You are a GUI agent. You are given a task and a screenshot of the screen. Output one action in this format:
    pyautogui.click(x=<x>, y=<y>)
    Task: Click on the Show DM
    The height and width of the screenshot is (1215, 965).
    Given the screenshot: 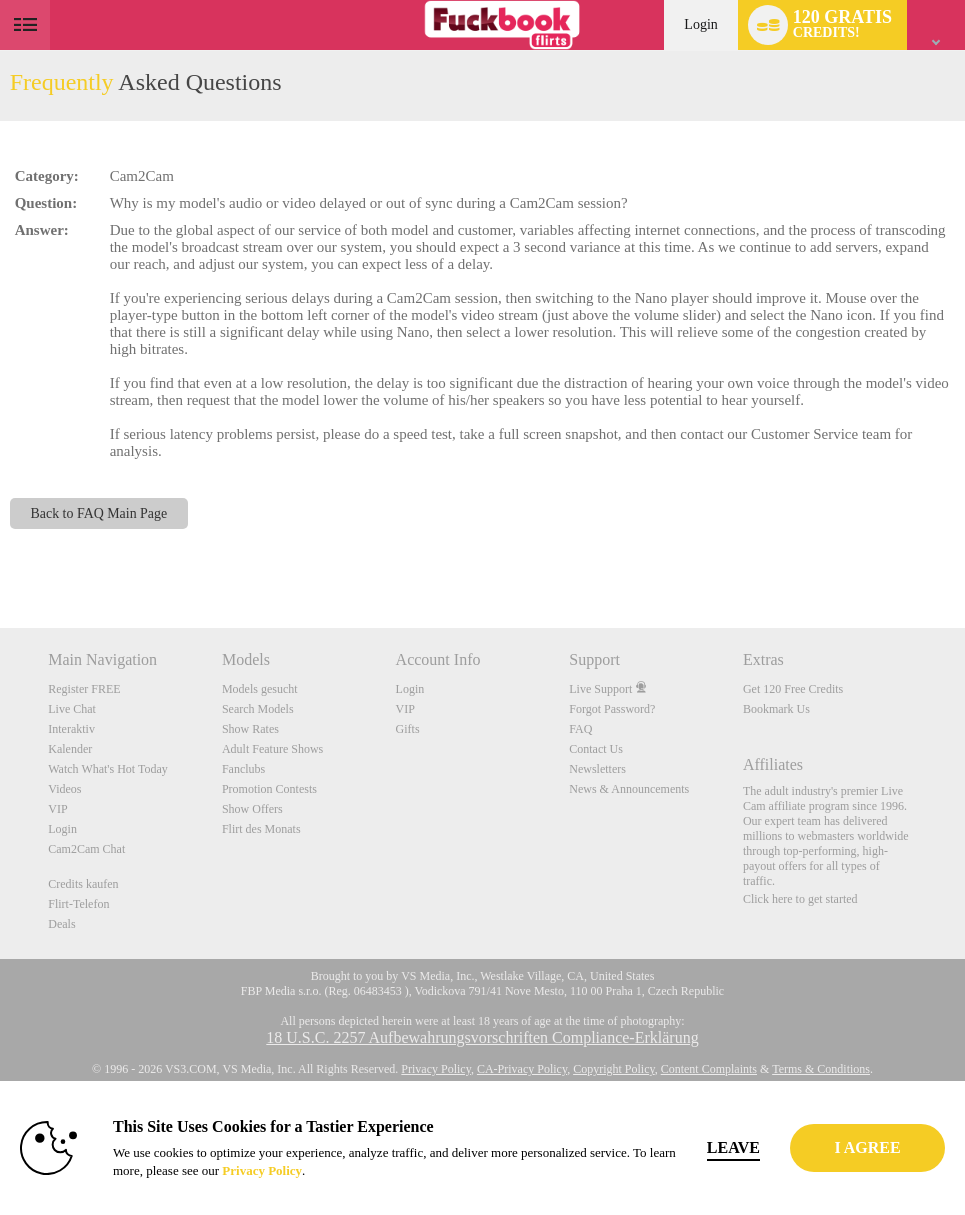 What is the action you would take?
    pyautogui.click(x=0, y=553)
    